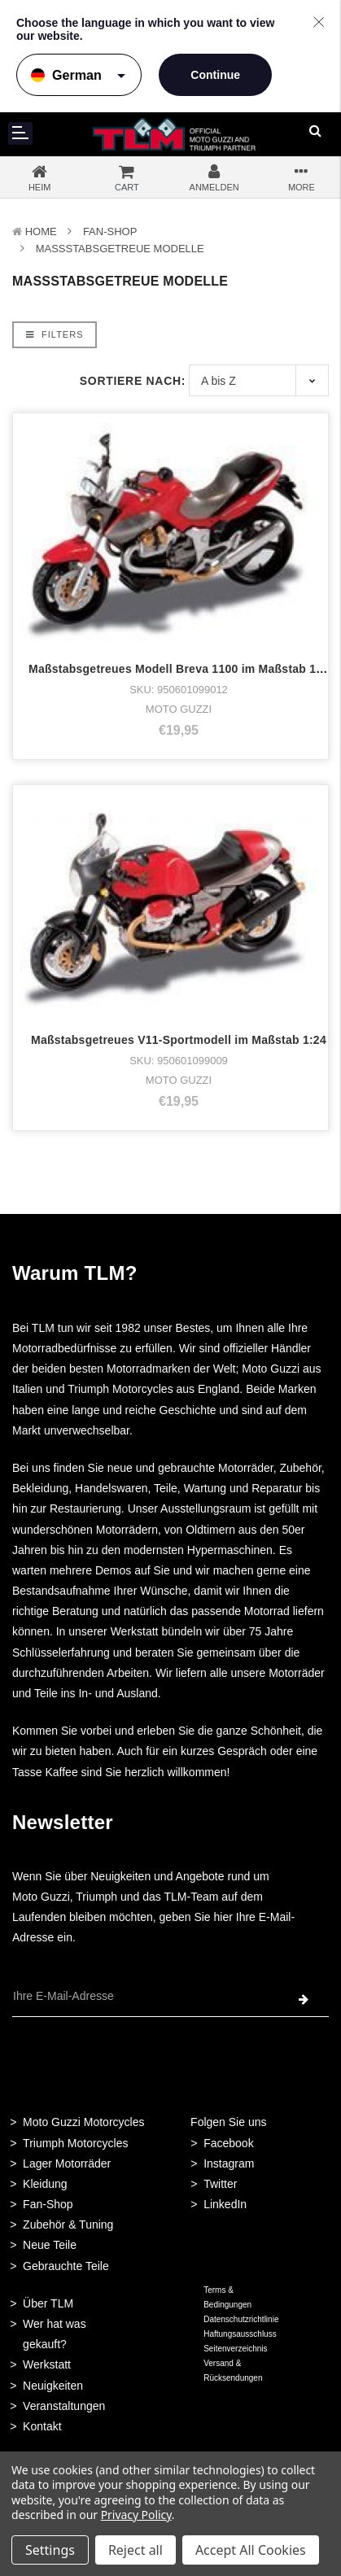  I want to click on Moto Guzzi Motorcycles, so click(83, 2121).